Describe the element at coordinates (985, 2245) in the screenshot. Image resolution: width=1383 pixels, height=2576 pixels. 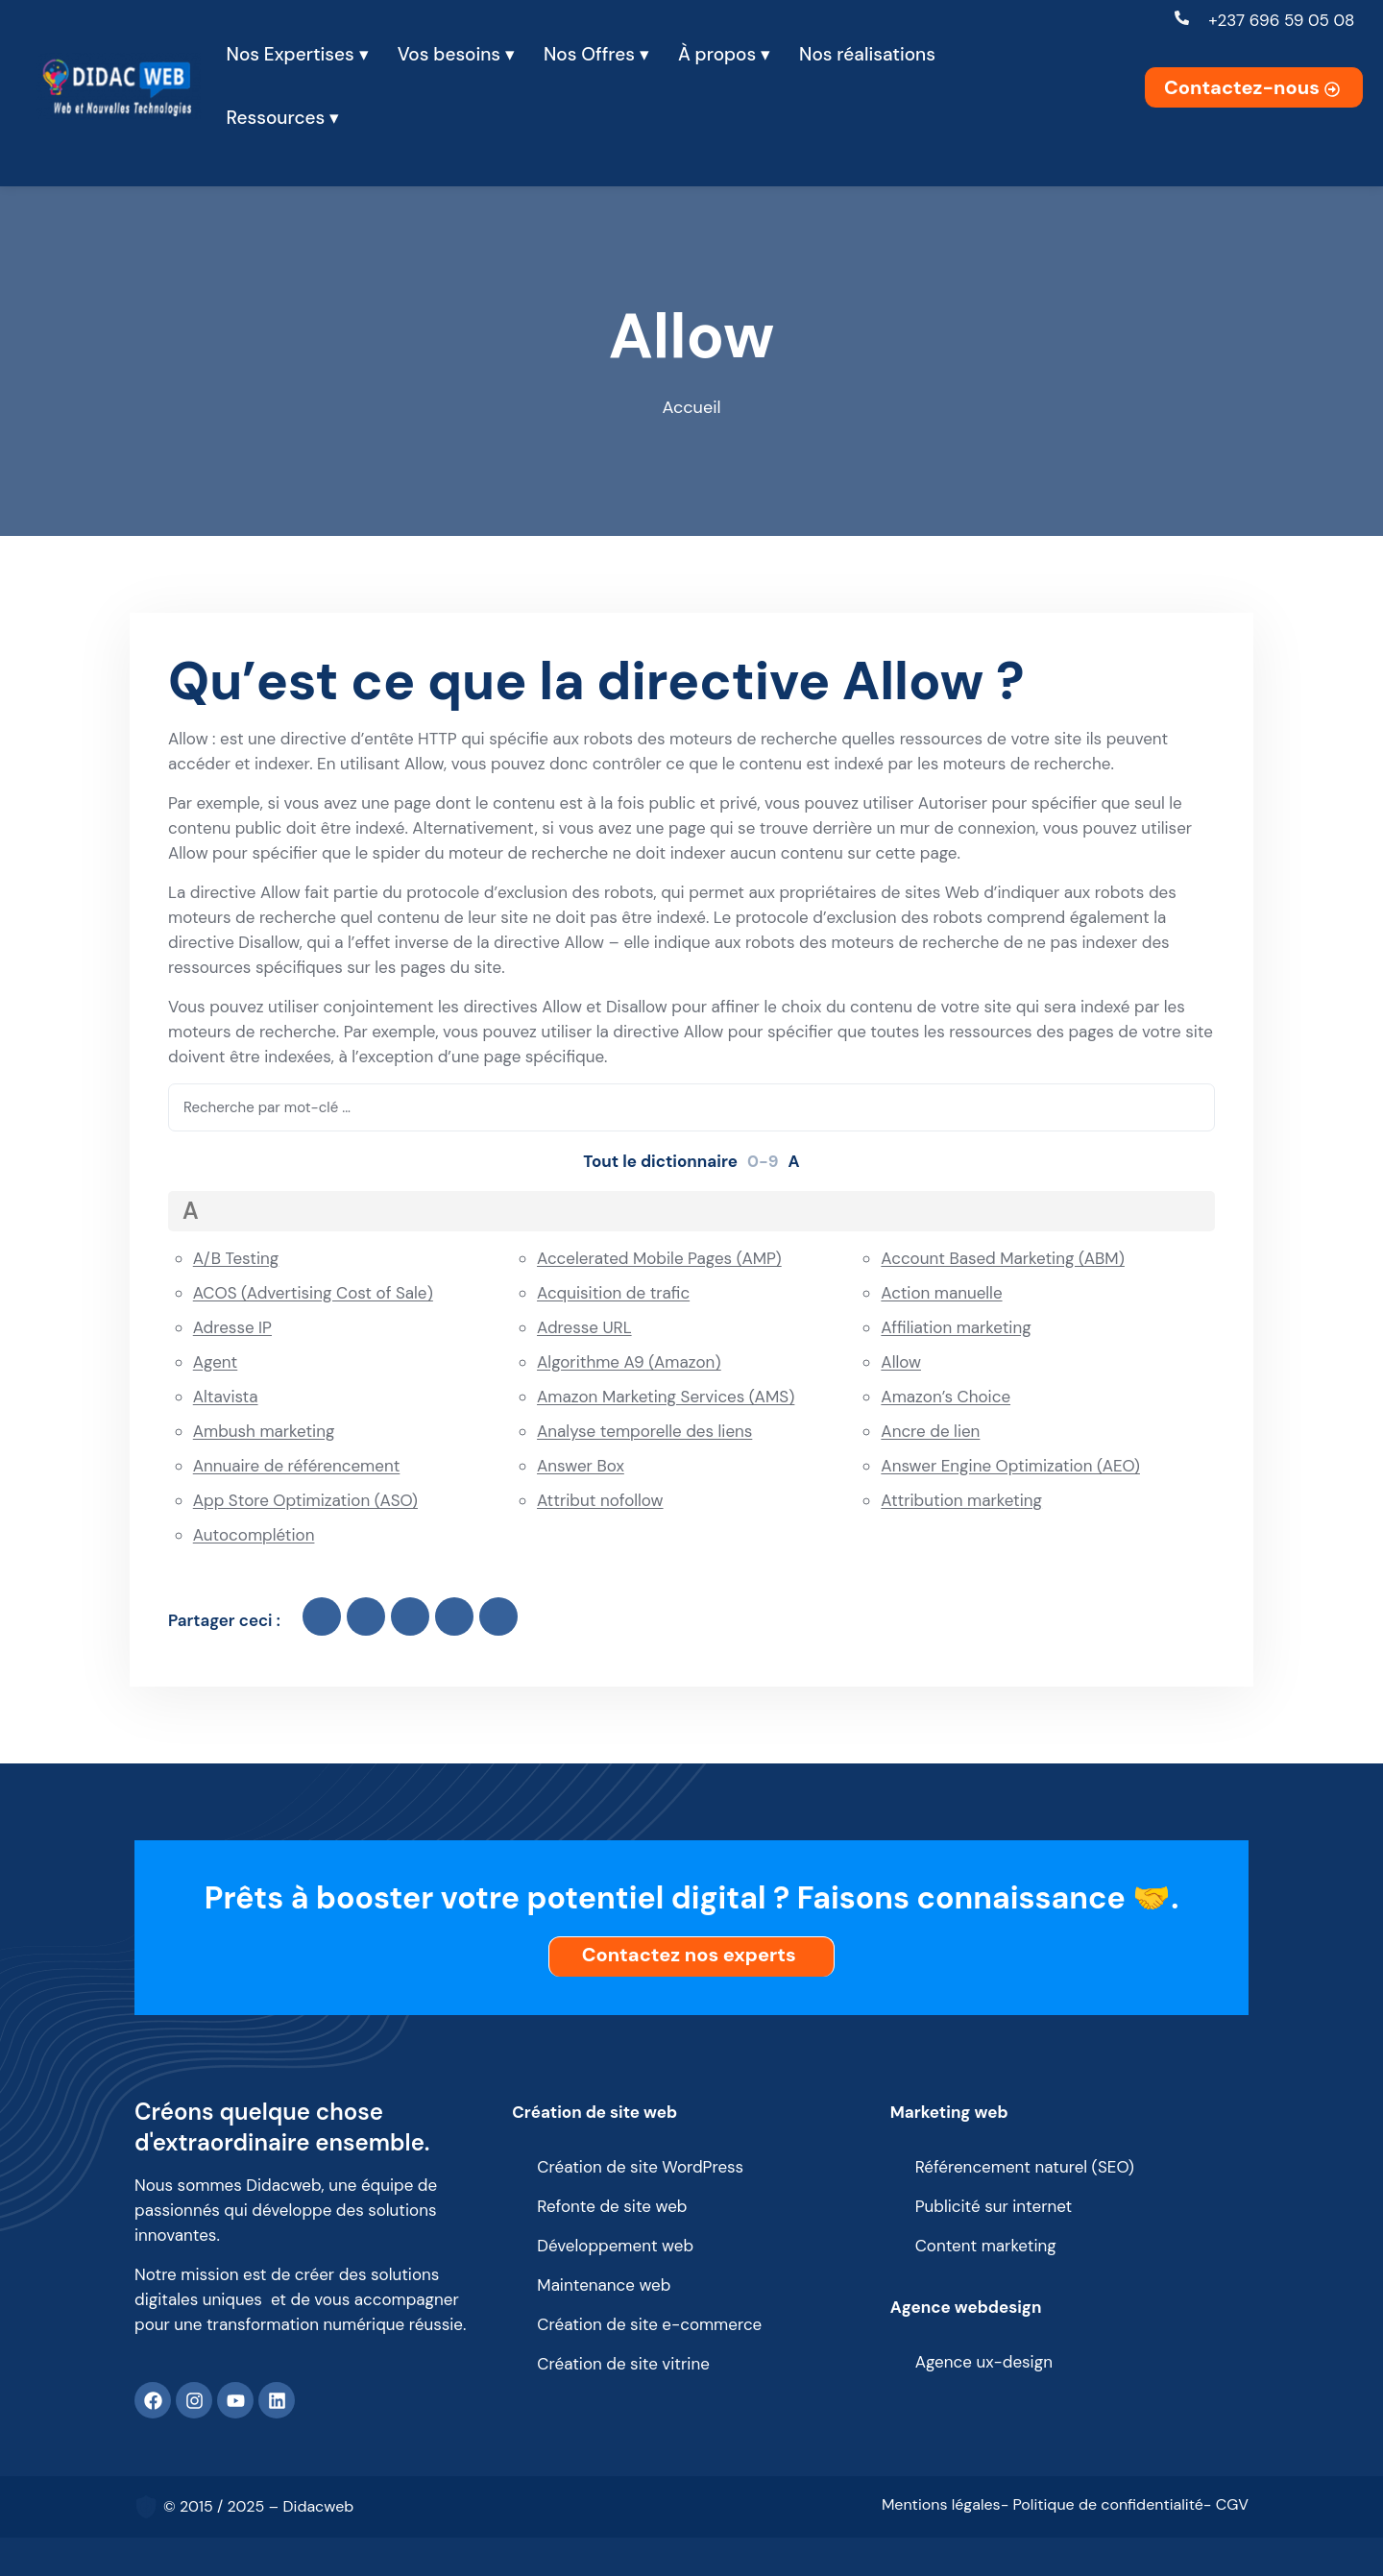
I see `Content marketing` at that location.